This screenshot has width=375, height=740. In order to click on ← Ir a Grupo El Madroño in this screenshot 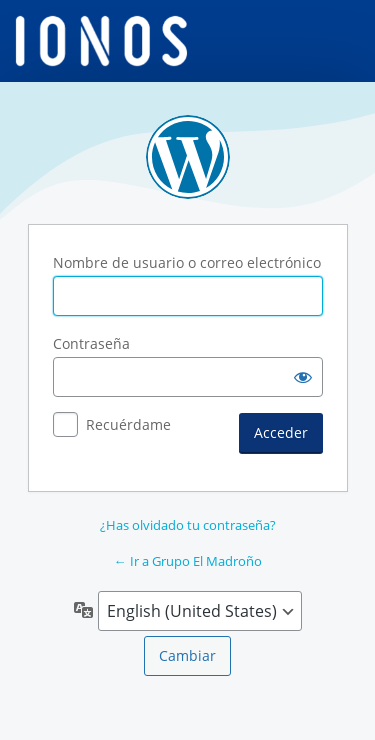, I will do `click(188, 561)`.